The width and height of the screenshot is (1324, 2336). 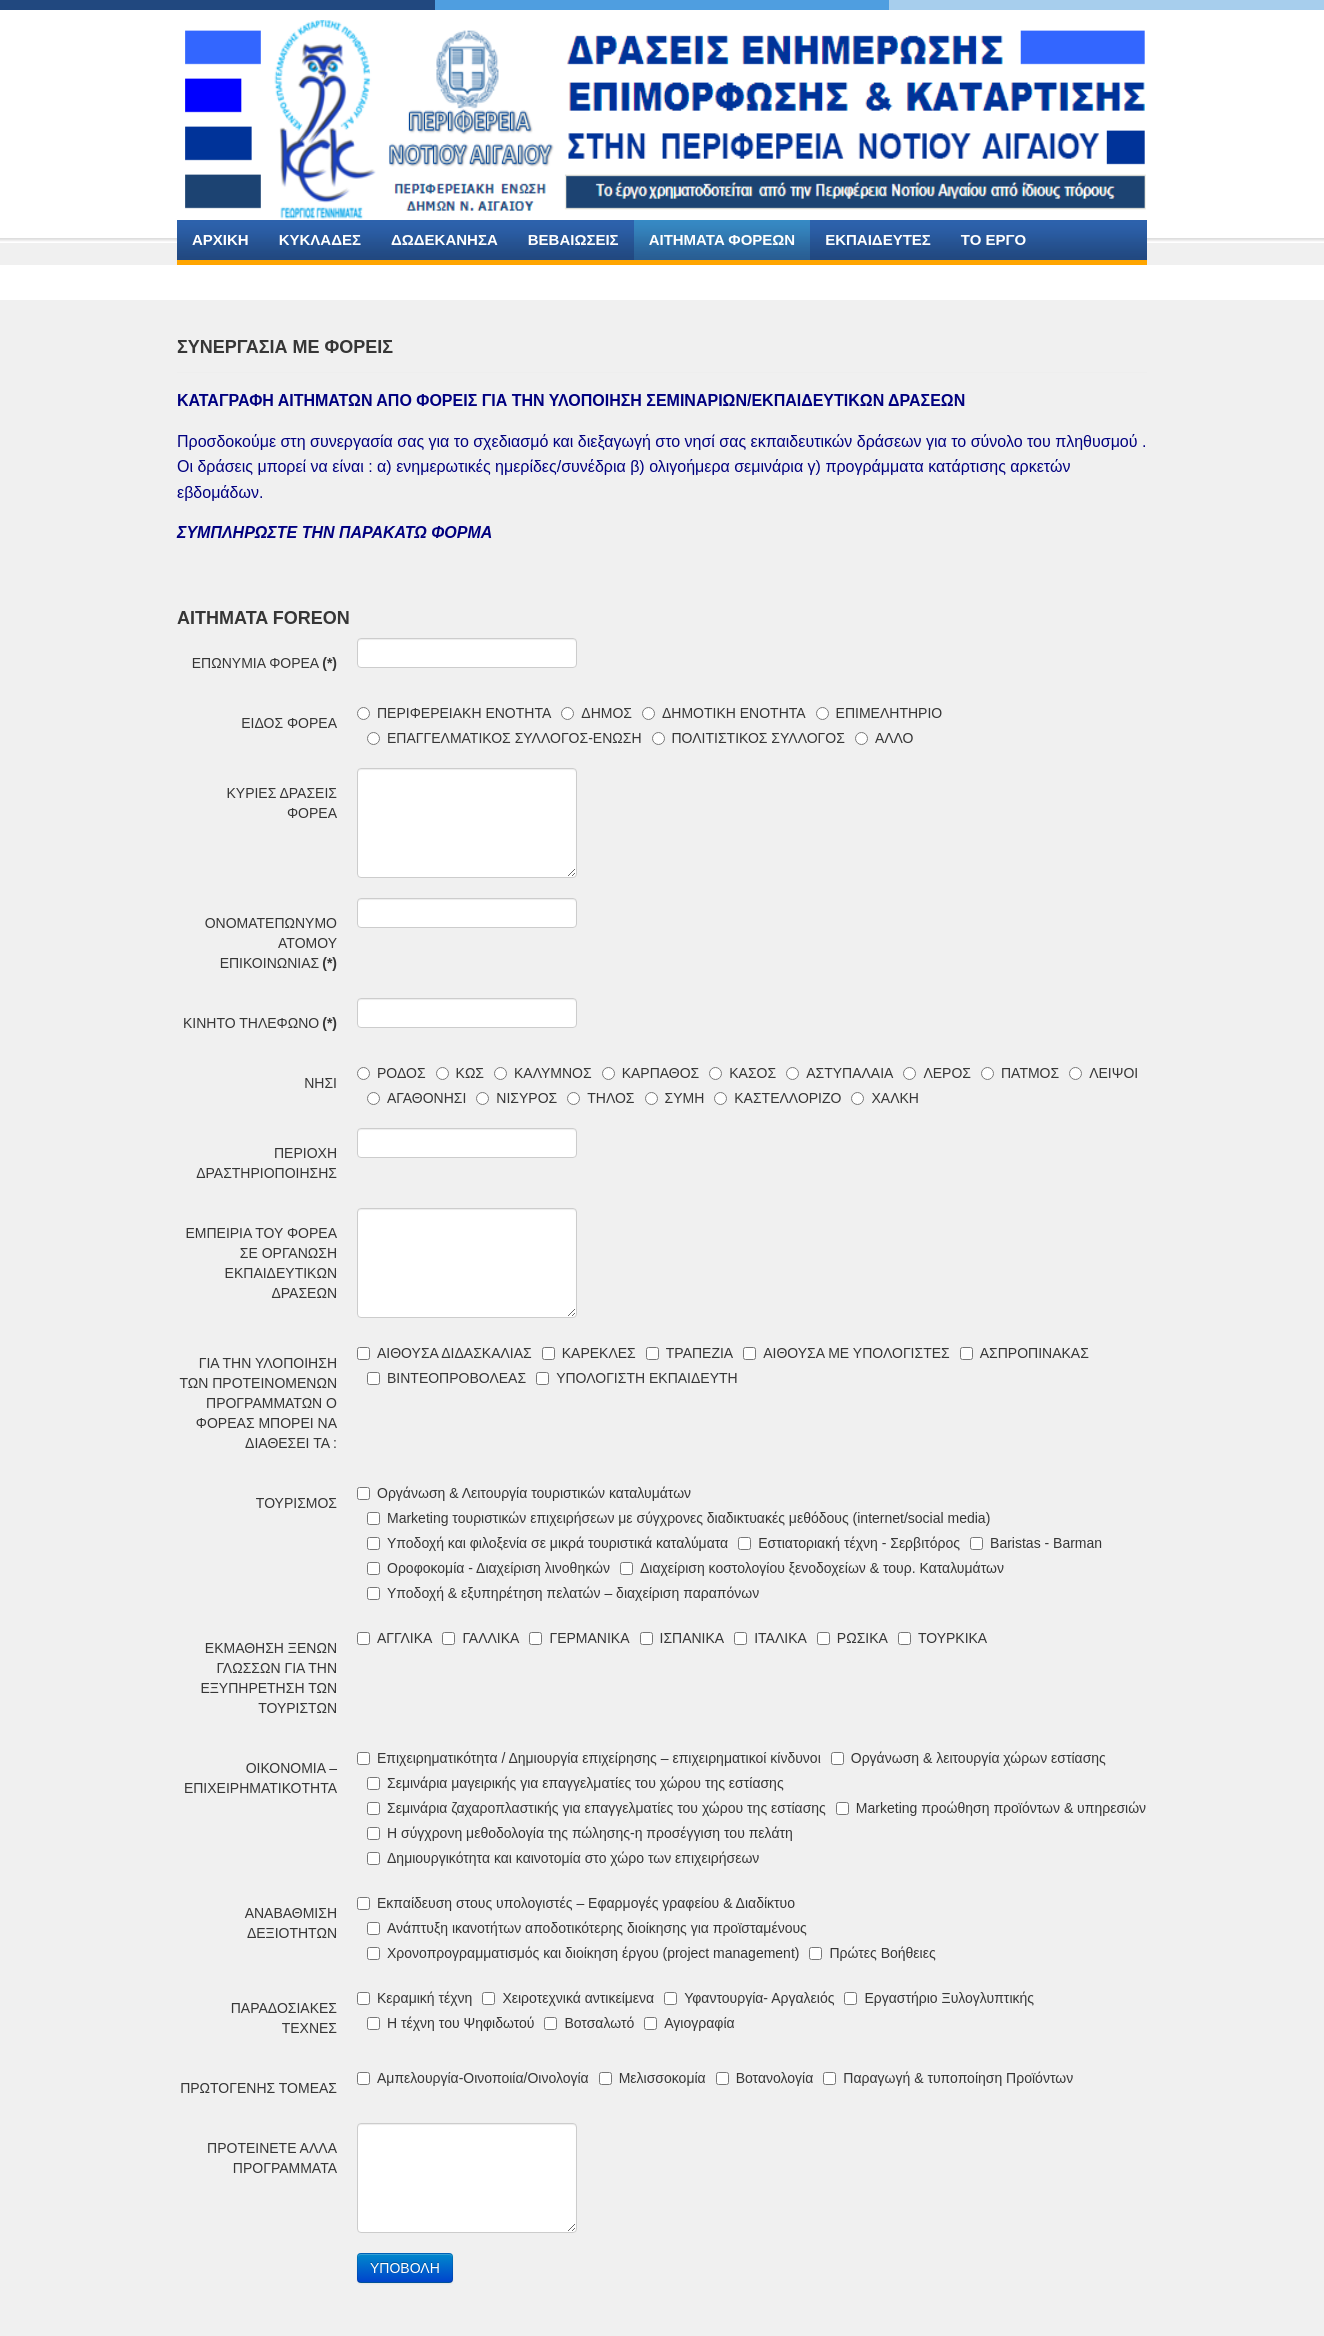 What do you see at coordinates (284, 2018) in the screenshot?
I see `ΠΑΡΑΔΟΣΙΑΚΕΣ ΤΕΧΝΕΣ` at bounding box center [284, 2018].